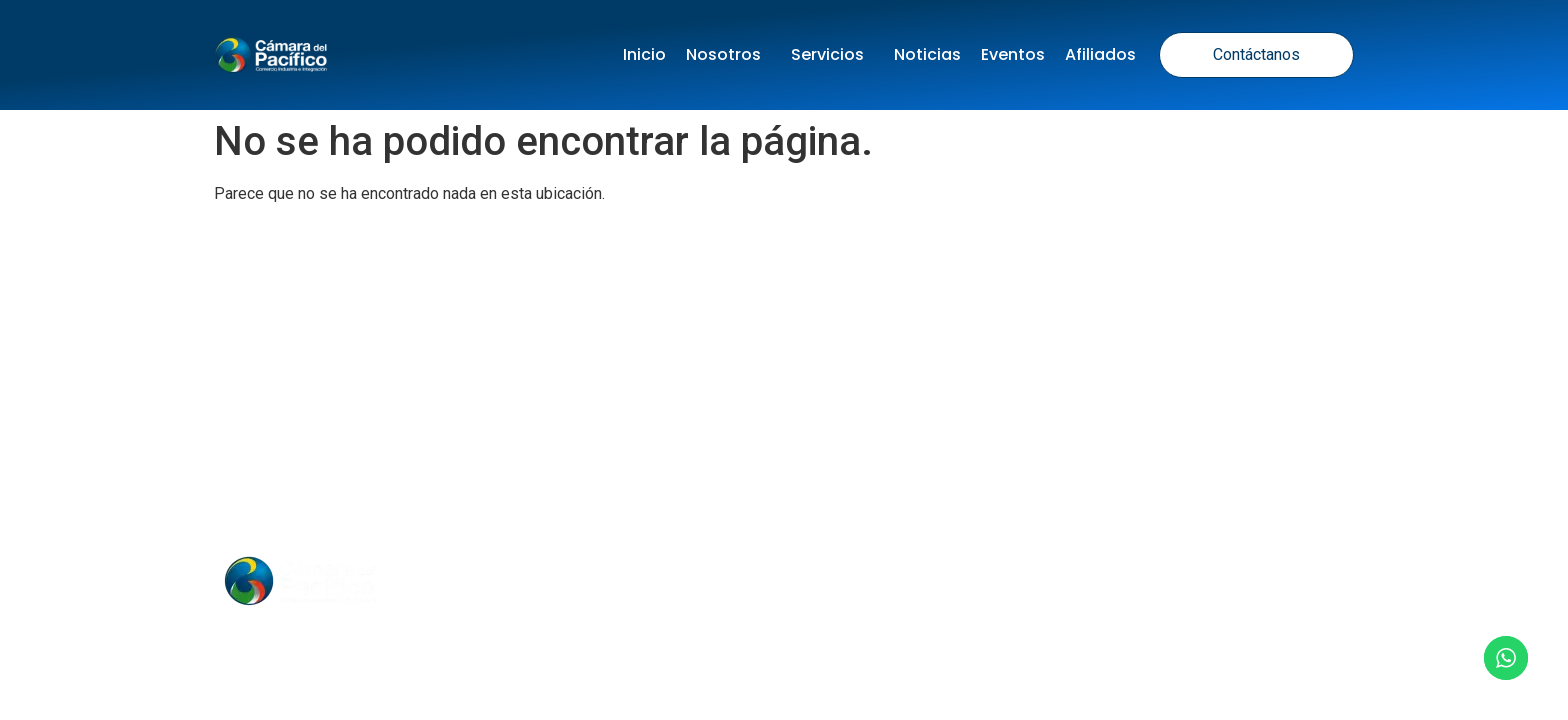 Image resolution: width=1568 pixels, height=720 pixels. Describe the element at coordinates (960, 580) in the screenshot. I see `Contacto` at that location.